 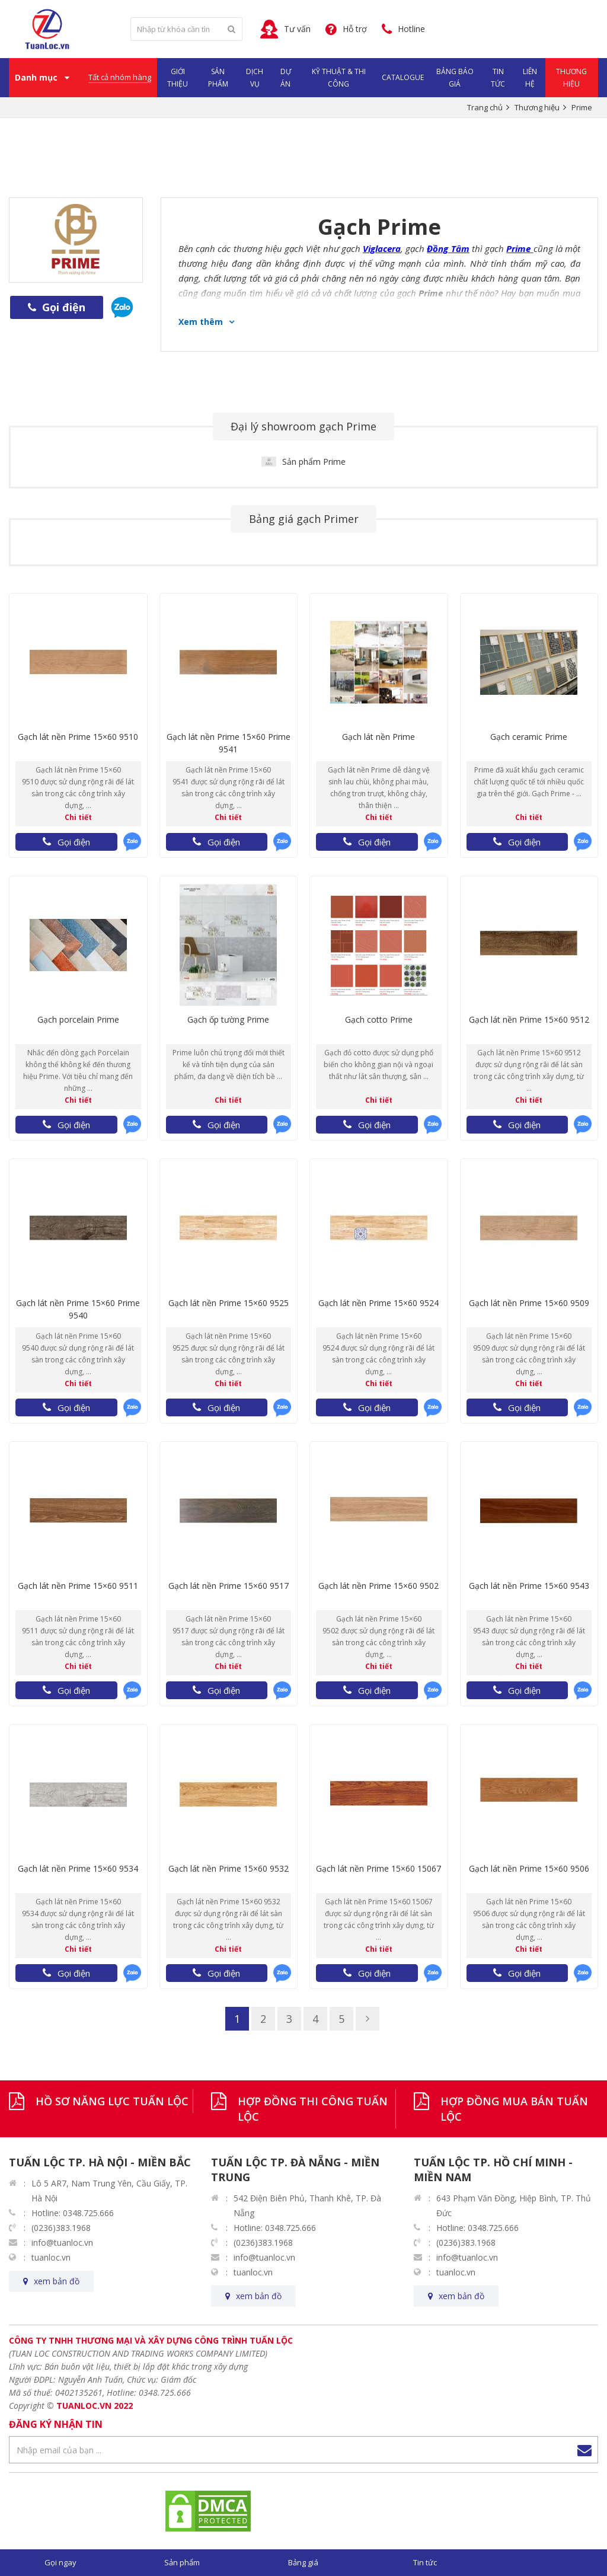 What do you see at coordinates (228, 1302) in the screenshot?
I see `Gạch lát nền Prime 15×60 9525` at bounding box center [228, 1302].